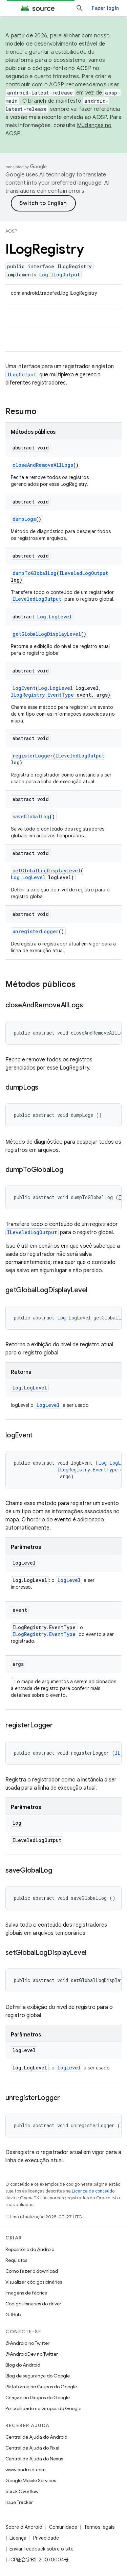 This screenshot has height=2576, width=127. Describe the element at coordinates (105, 8) in the screenshot. I see `Fazer login` at that location.